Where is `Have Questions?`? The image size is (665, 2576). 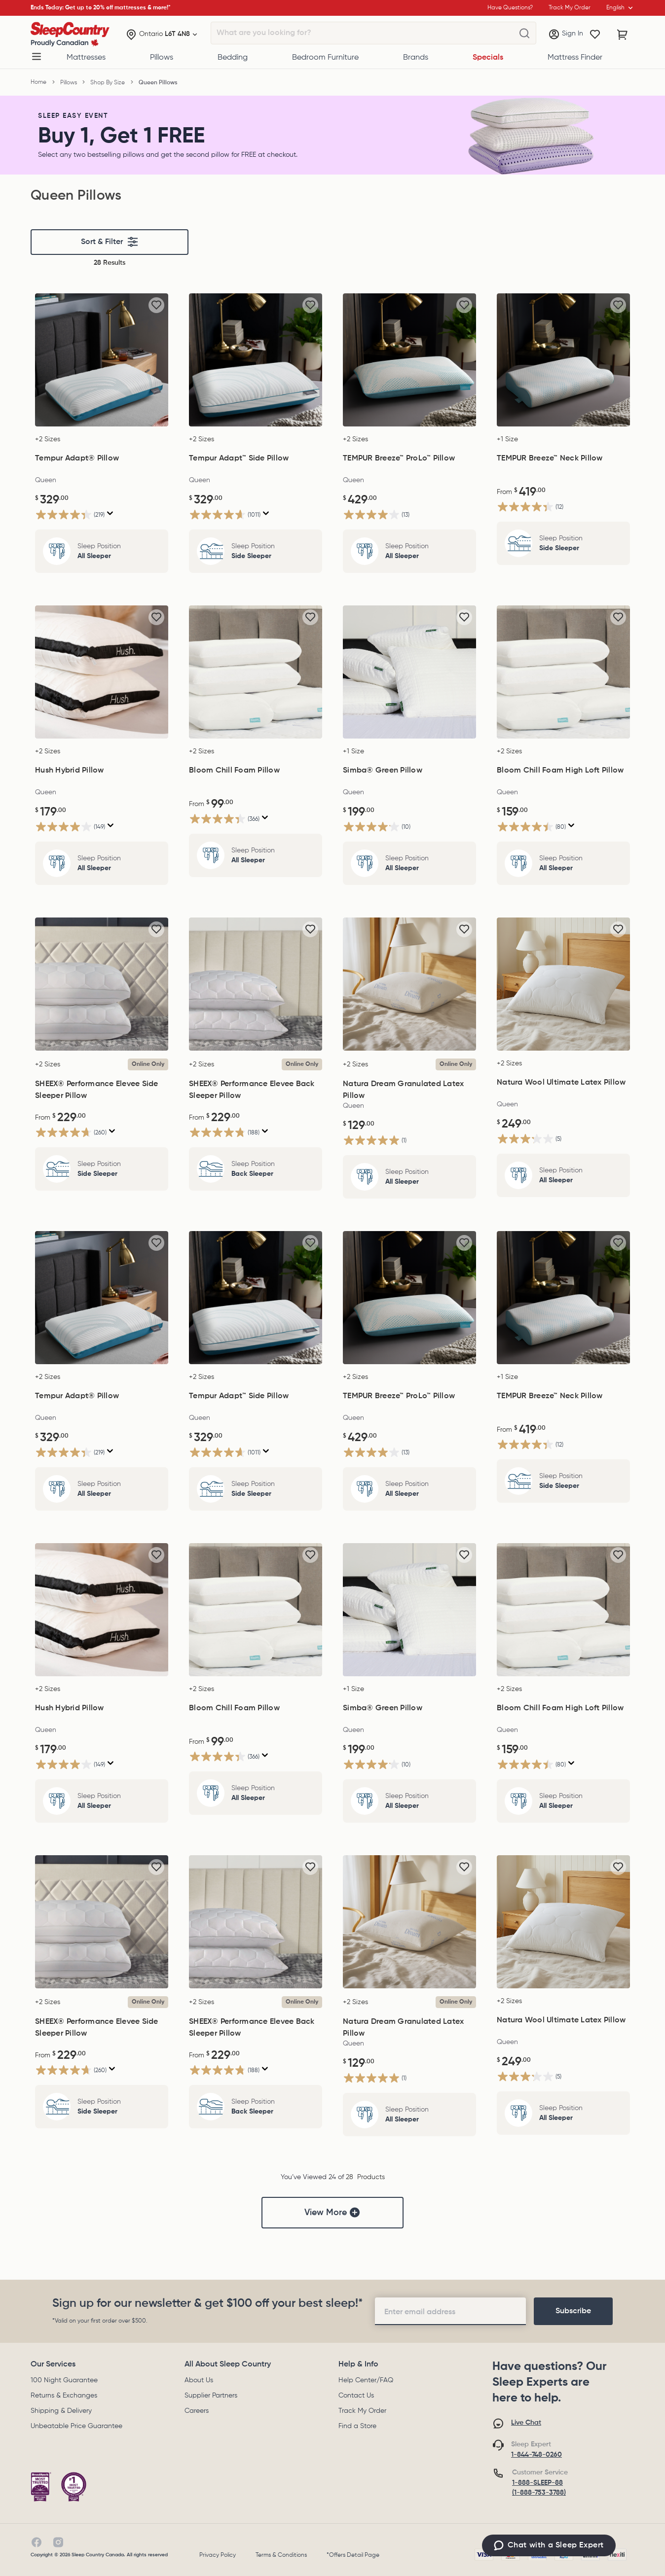
Have Questions? is located at coordinates (510, 8).